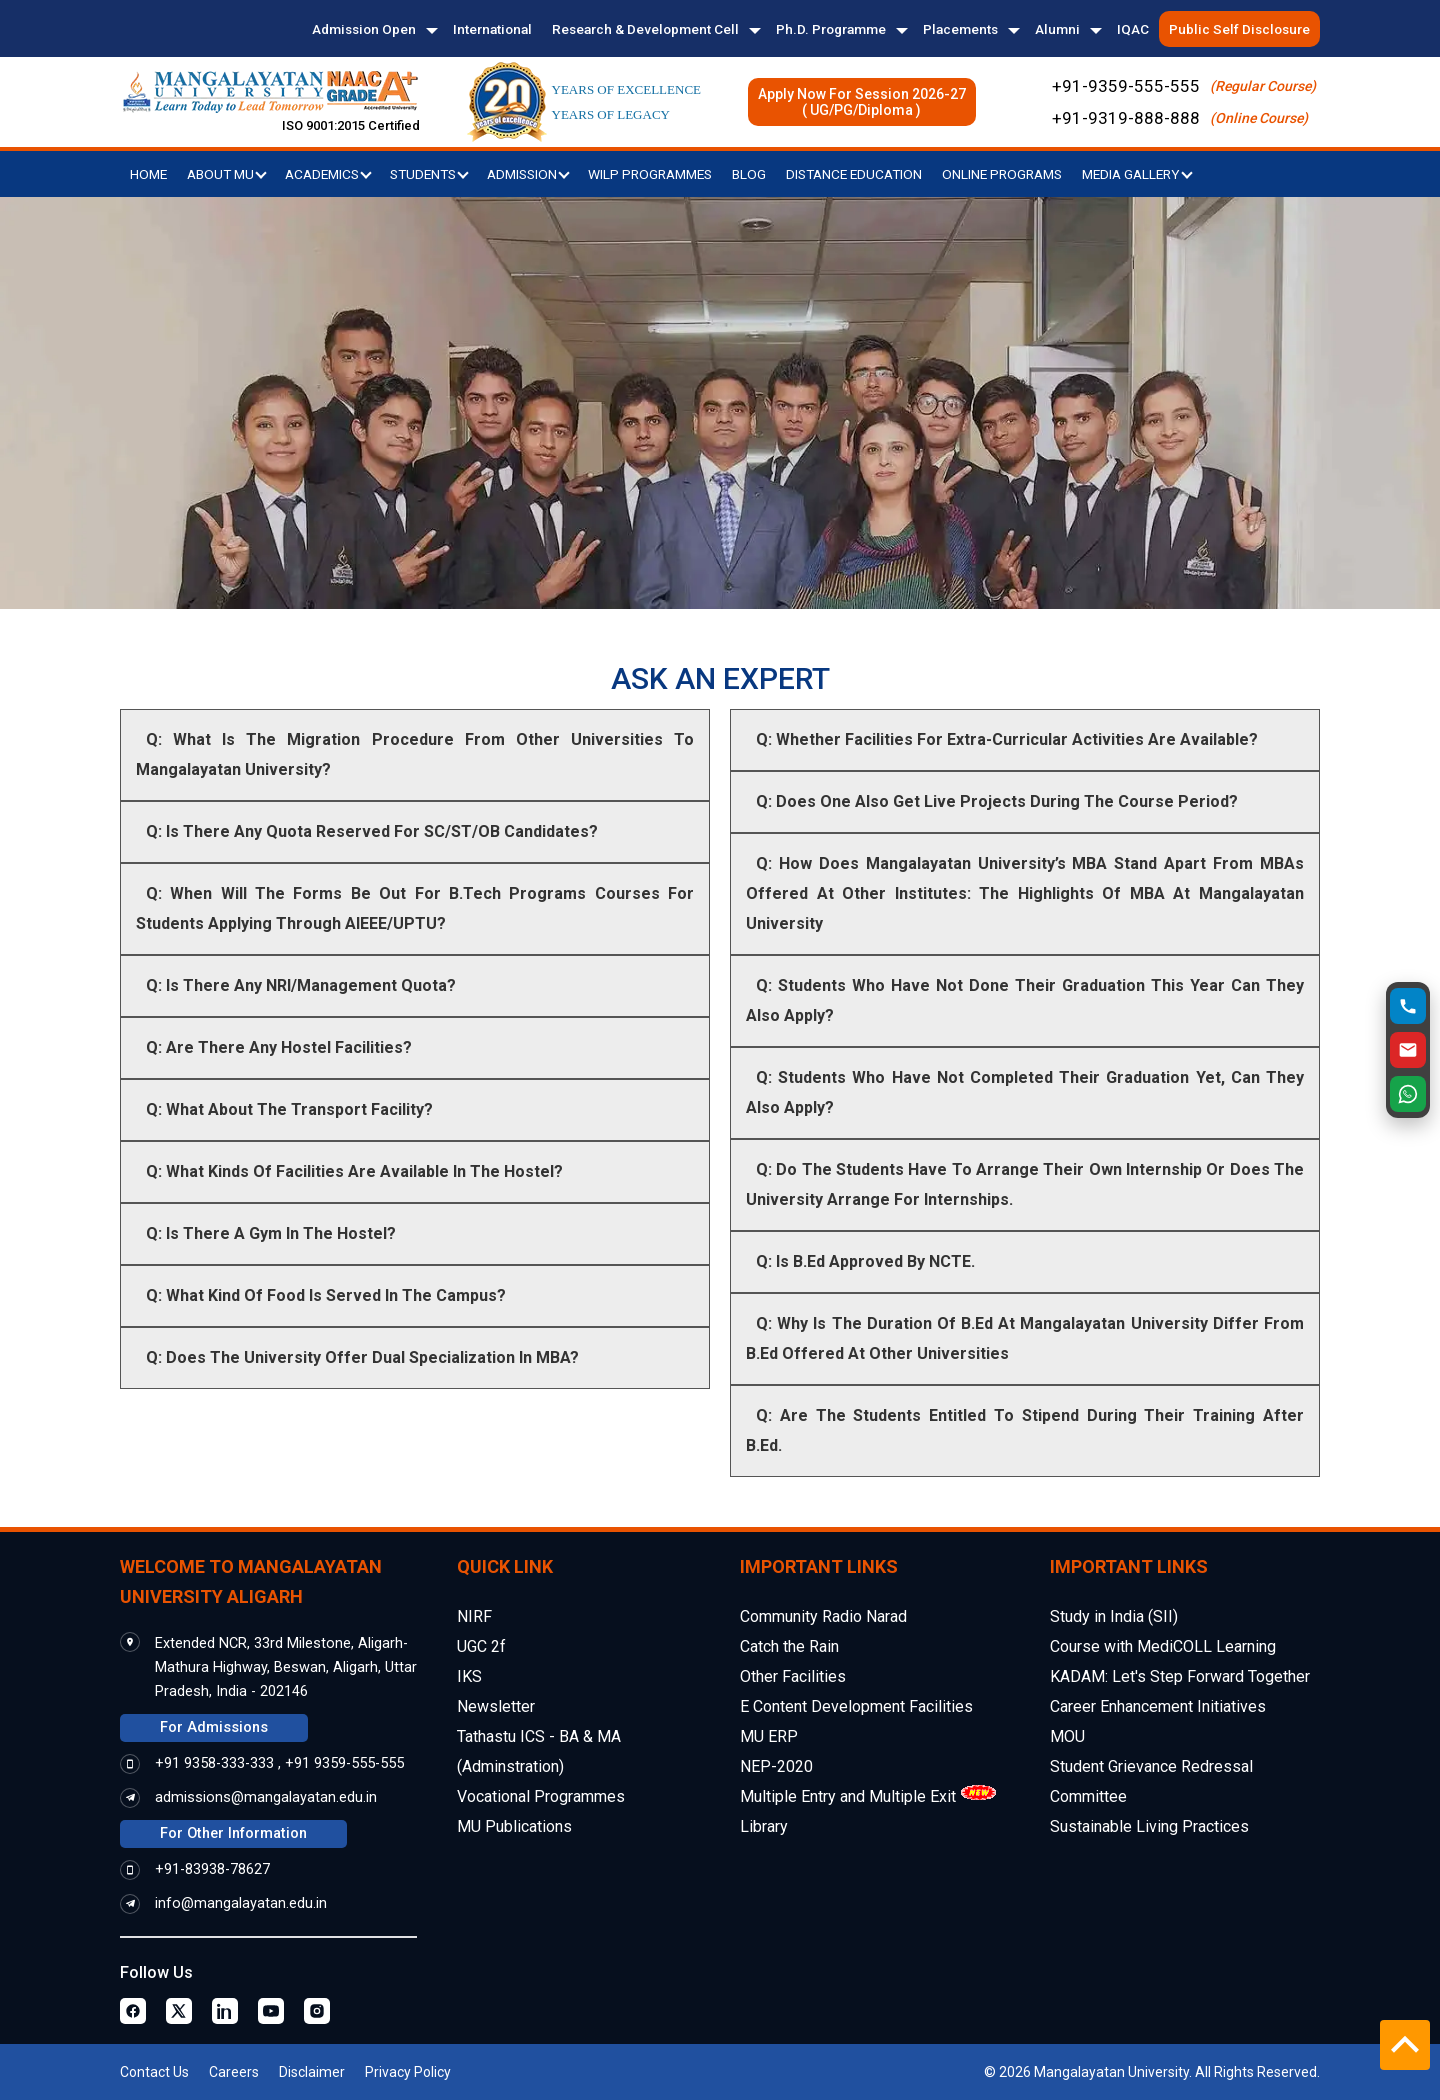 The height and width of the screenshot is (2100, 1440). What do you see at coordinates (650, 174) in the screenshot?
I see `WILP Programmes` at bounding box center [650, 174].